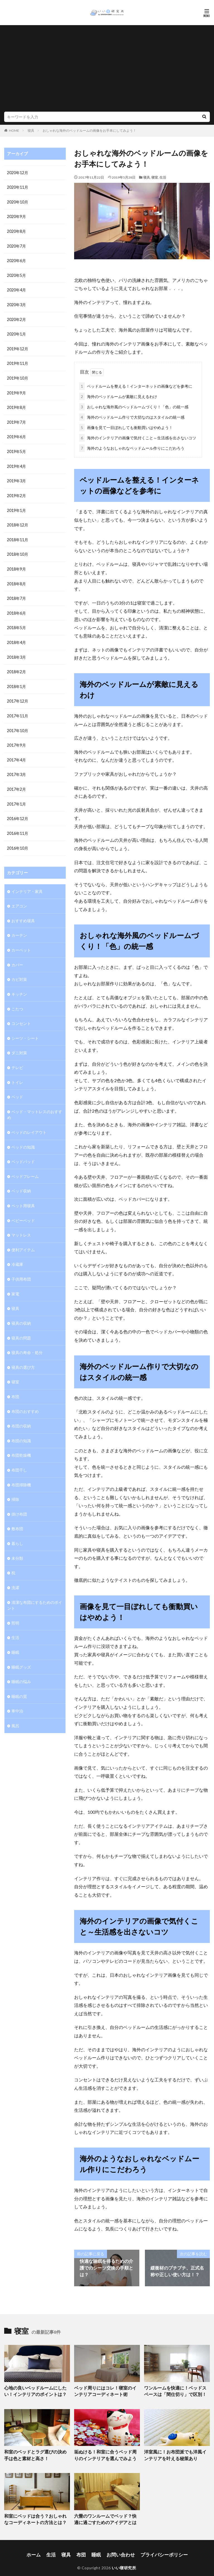  Describe the element at coordinates (21, 1469) in the screenshot. I see `布団掃除機` at that location.